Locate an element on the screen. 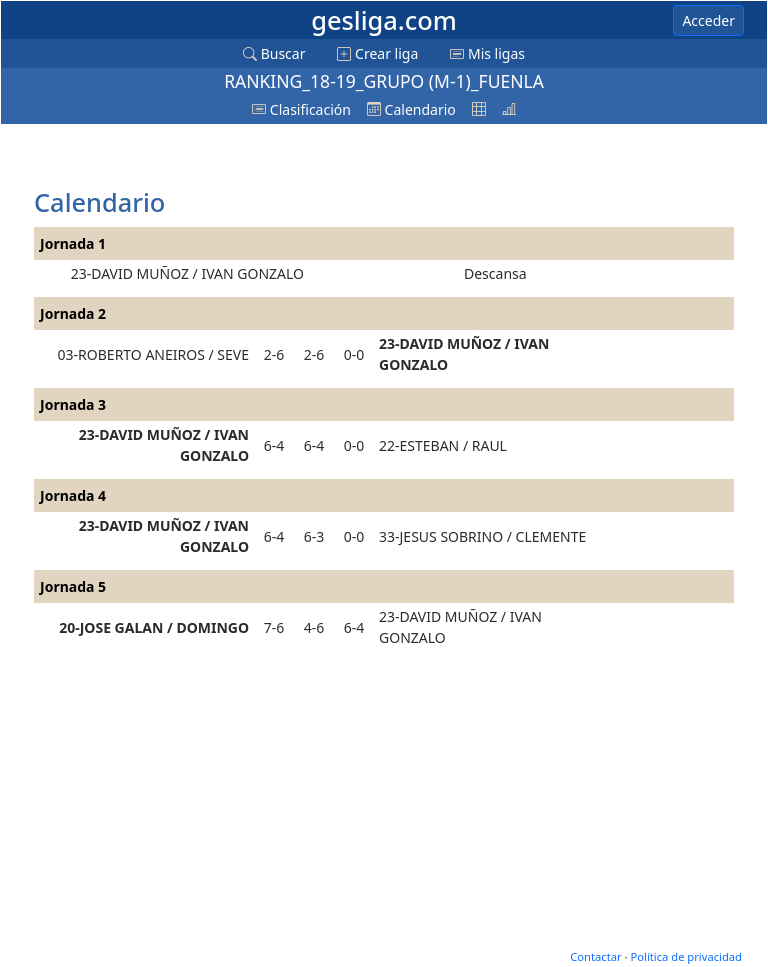 This screenshot has width=768, height=967. 03-ROBERTO ANEIROS / SEVE is located at coordinates (153, 354).